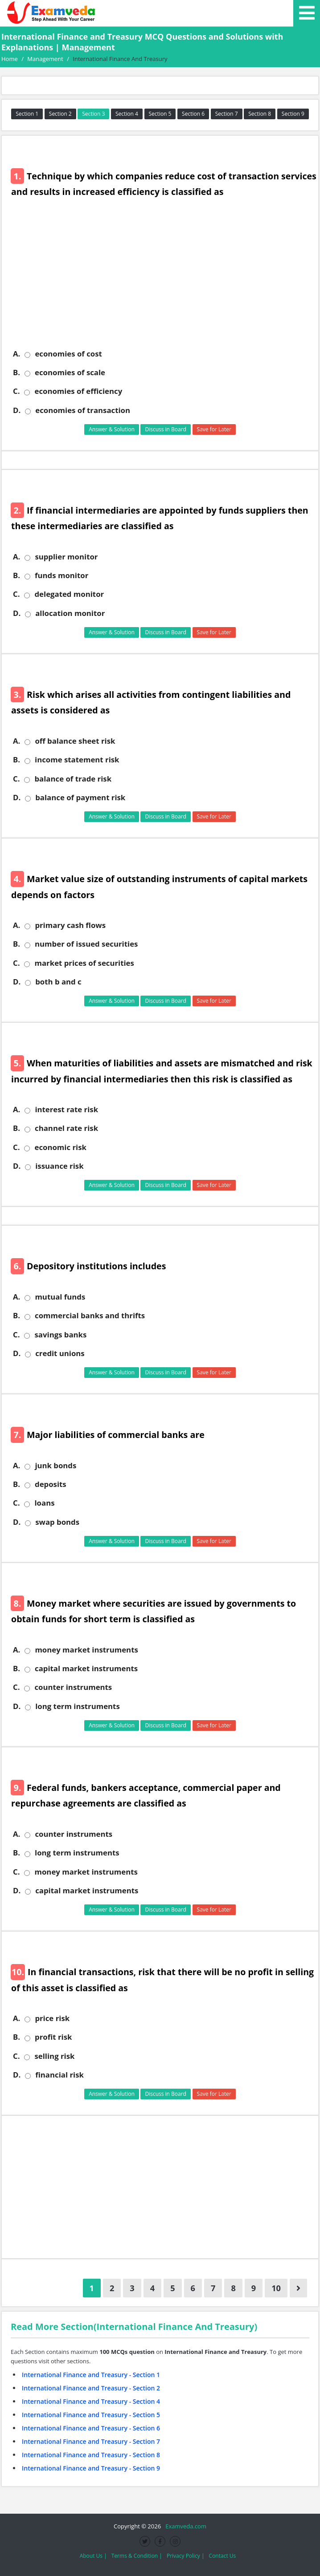 This screenshot has height=2576, width=320. Describe the element at coordinates (75, 741) in the screenshot. I see `off balance sheet risk` at that location.